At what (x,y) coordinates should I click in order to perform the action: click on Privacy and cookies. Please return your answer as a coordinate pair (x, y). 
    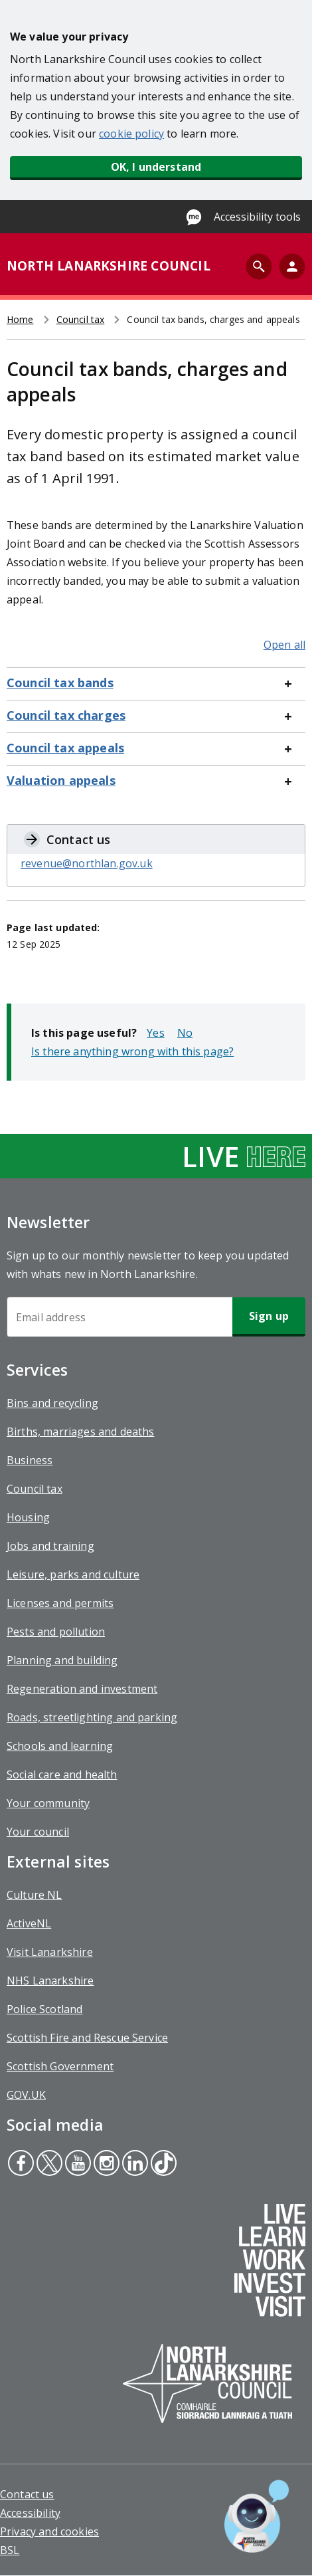
    Looking at the image, I should click on (49, 2531).